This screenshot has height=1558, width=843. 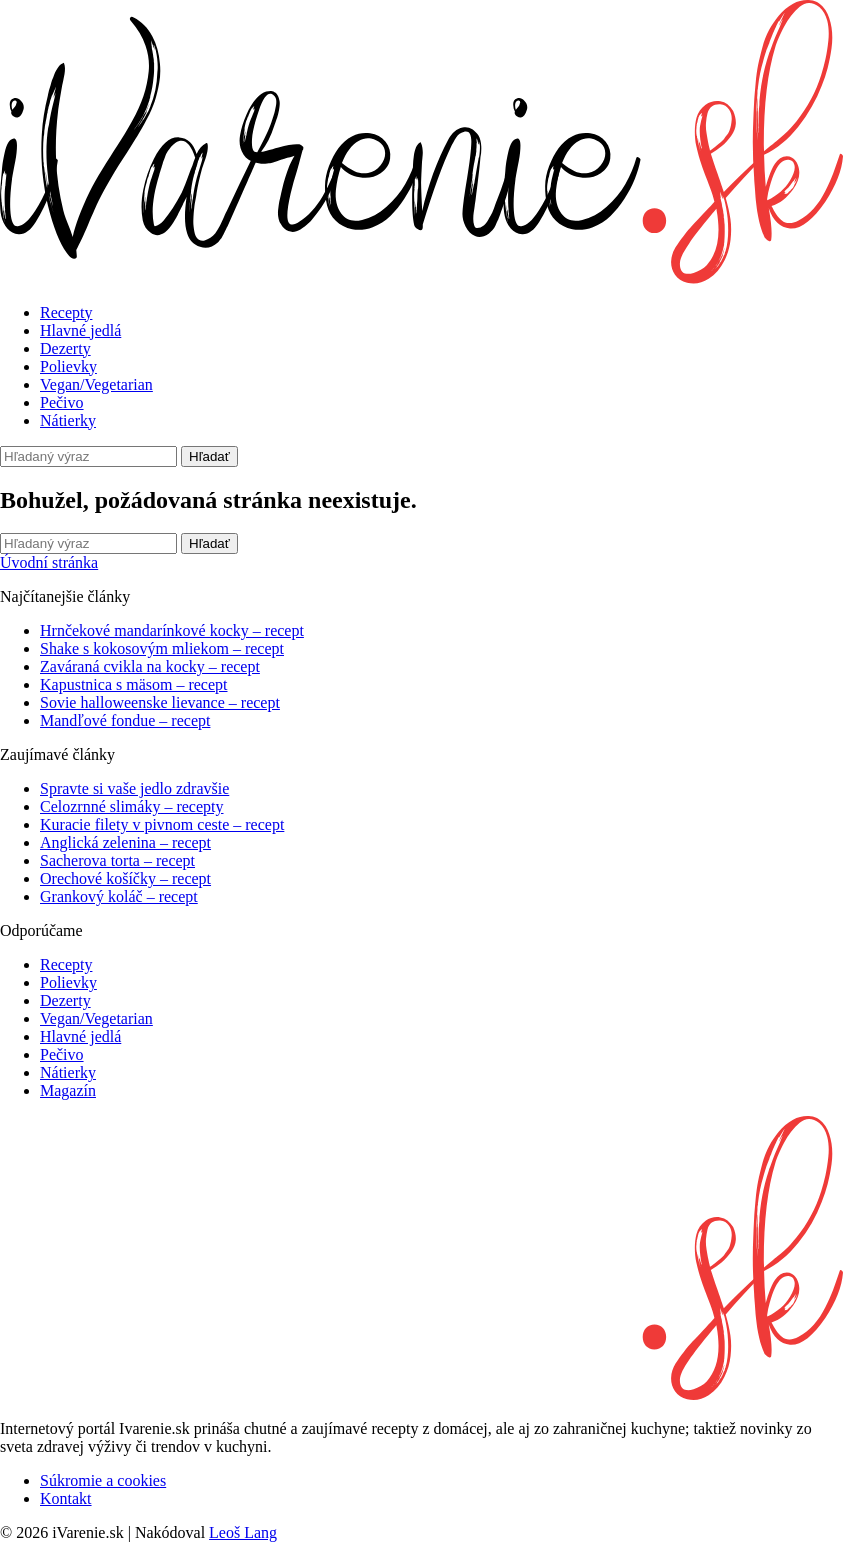 I want to click on Mandľové fondue – recept, so click(x=125, y=720).